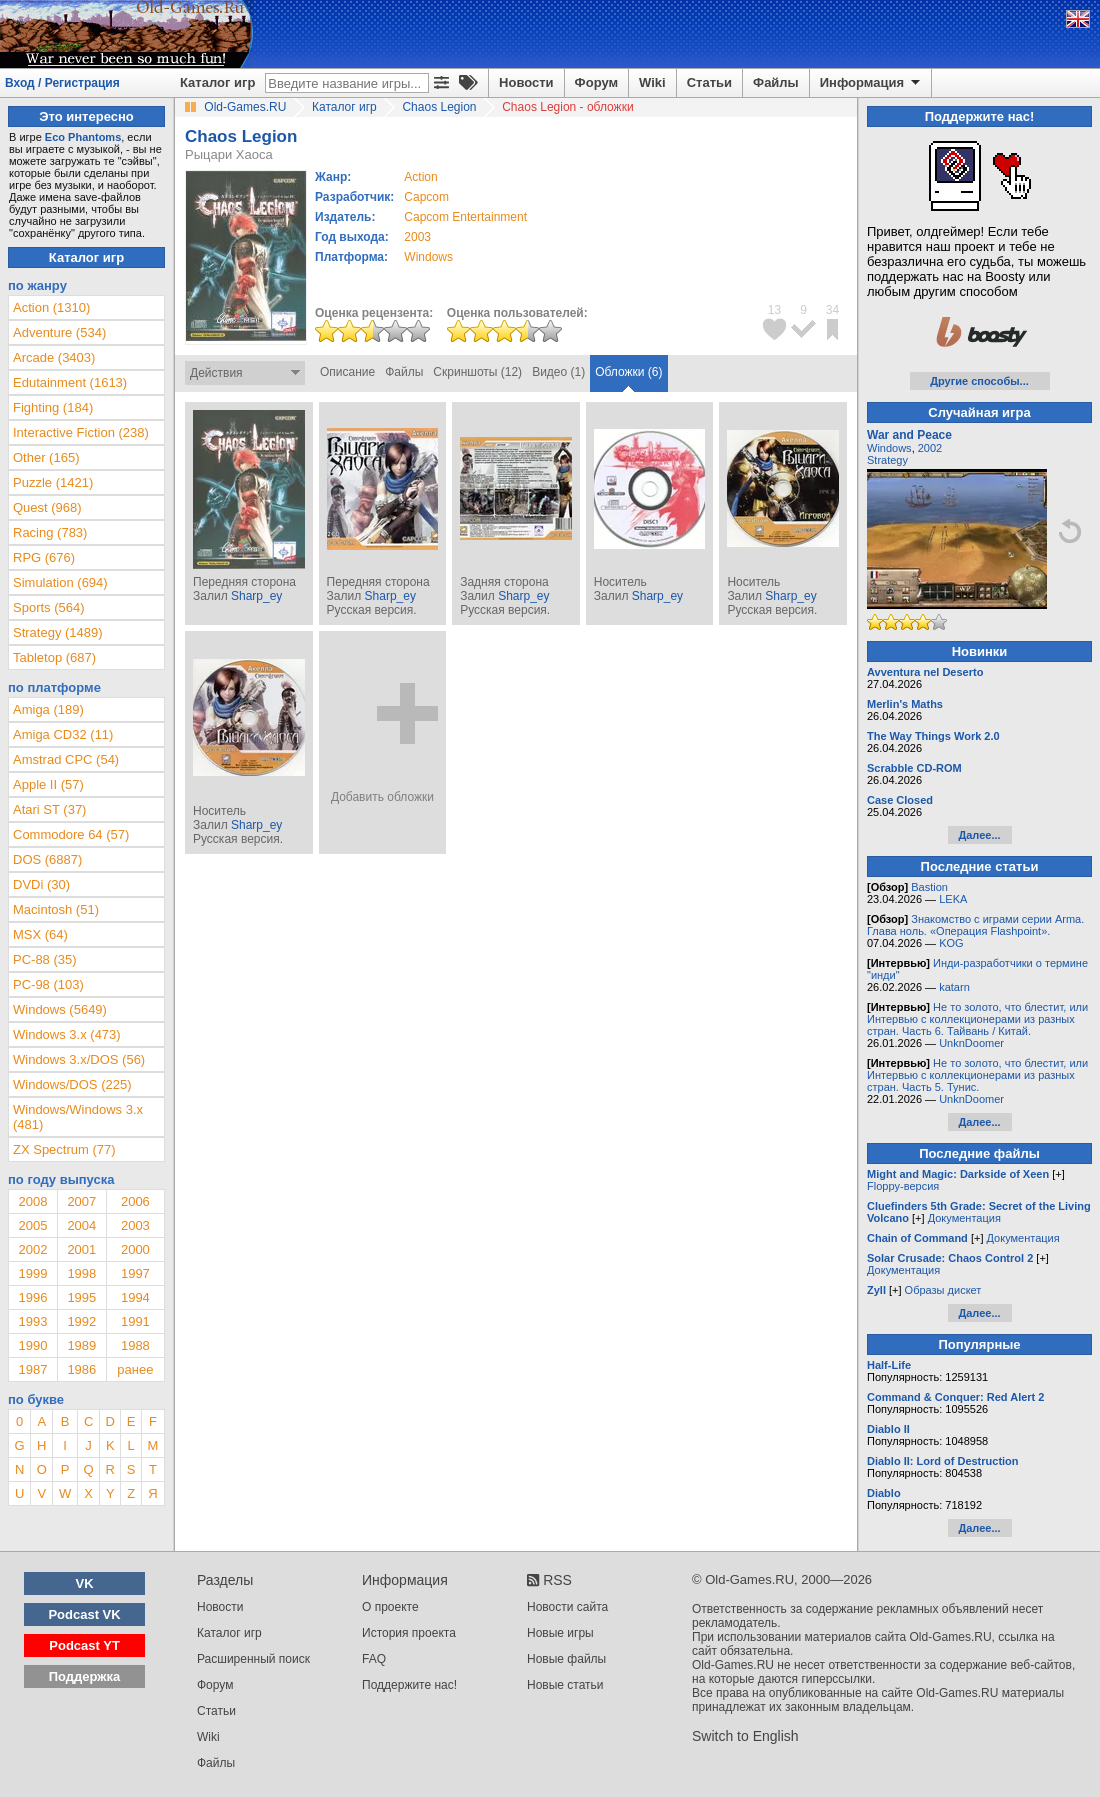 The height and width of the screenshot is (1797, 1100). I want to click on Windows, so click(889, 448).